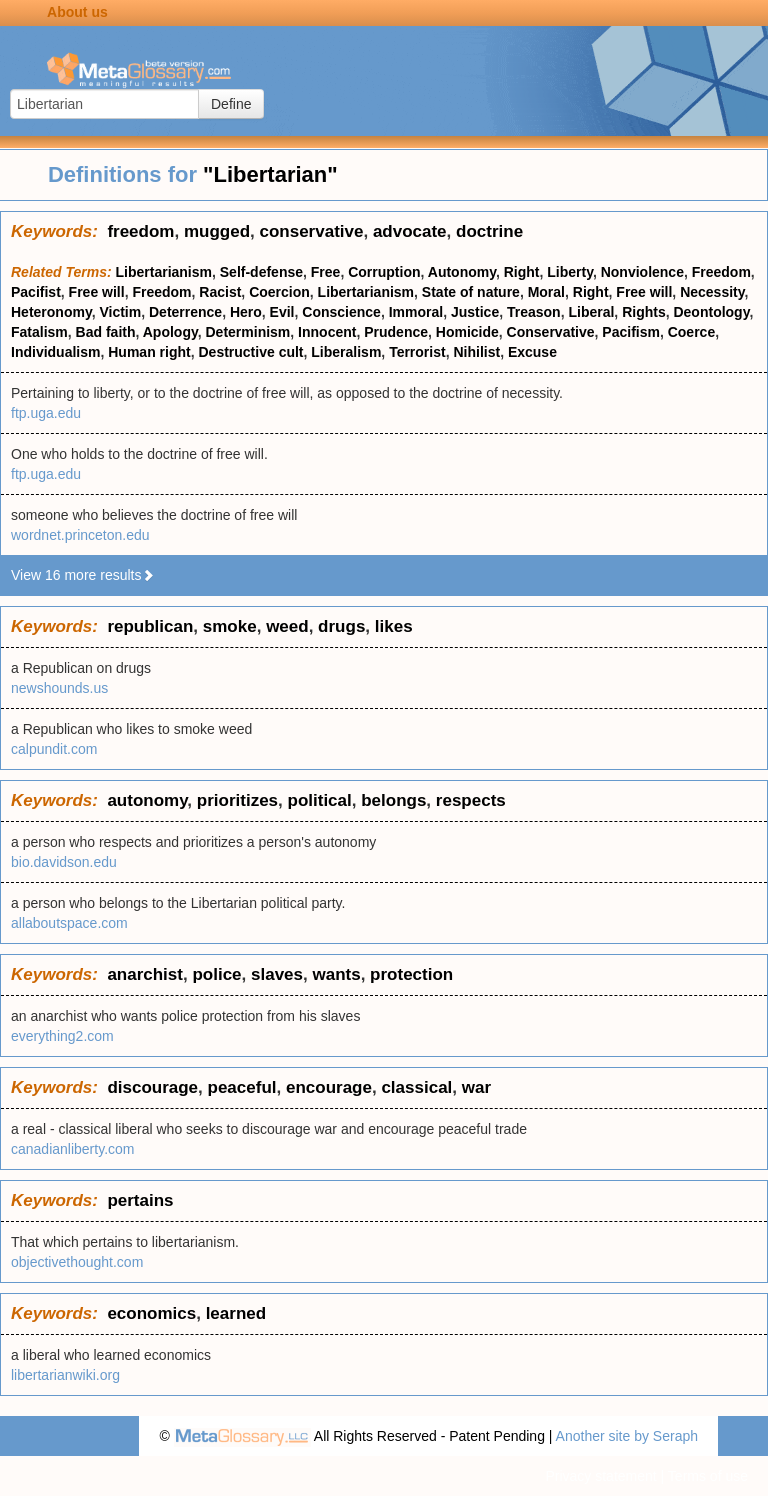 This screenshot has height=1496, width=768. What do you see at coordinates (145, 974) in the screenshot?
I see `anarchist` at bounding box center [145, 974].